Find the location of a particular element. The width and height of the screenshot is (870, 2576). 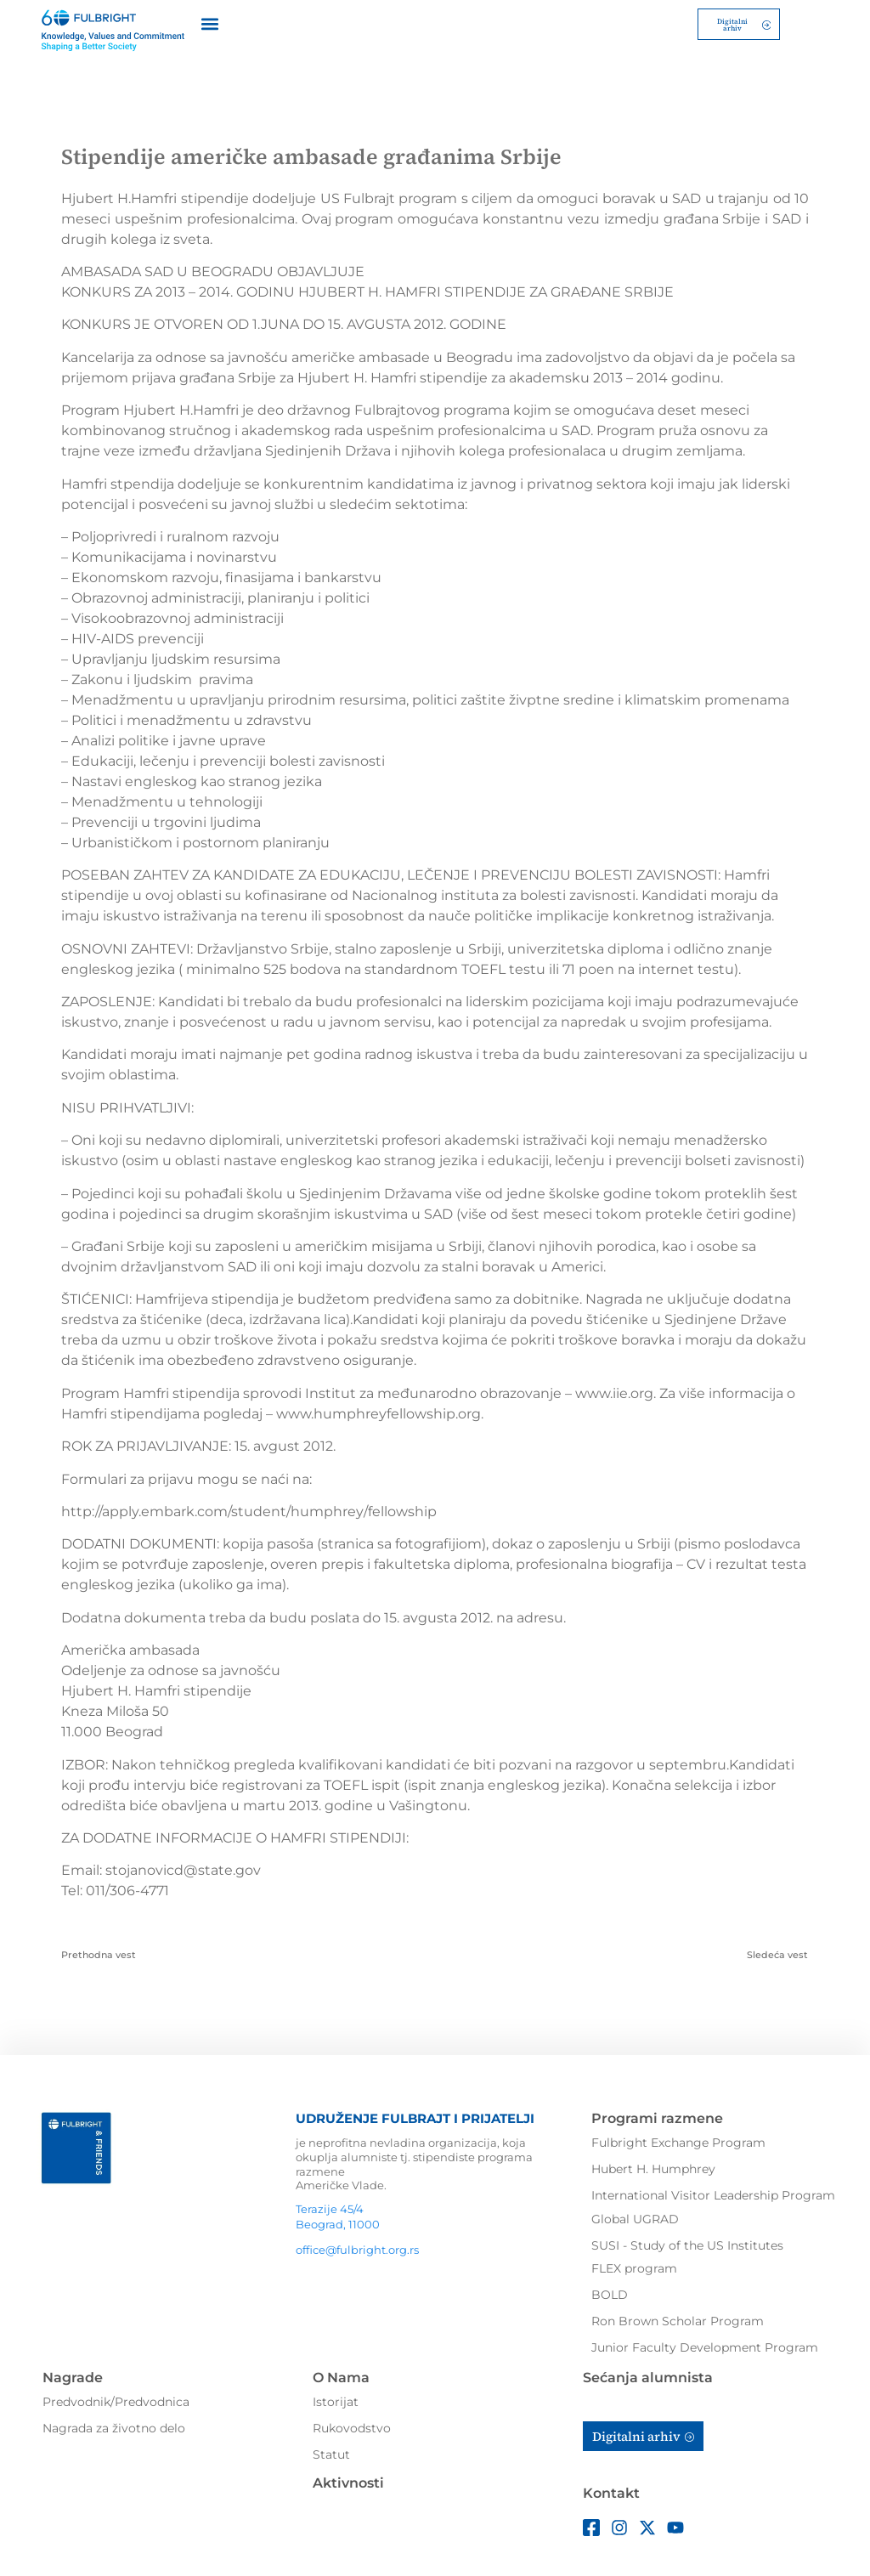

[button] is located at coordinates (209, 22).